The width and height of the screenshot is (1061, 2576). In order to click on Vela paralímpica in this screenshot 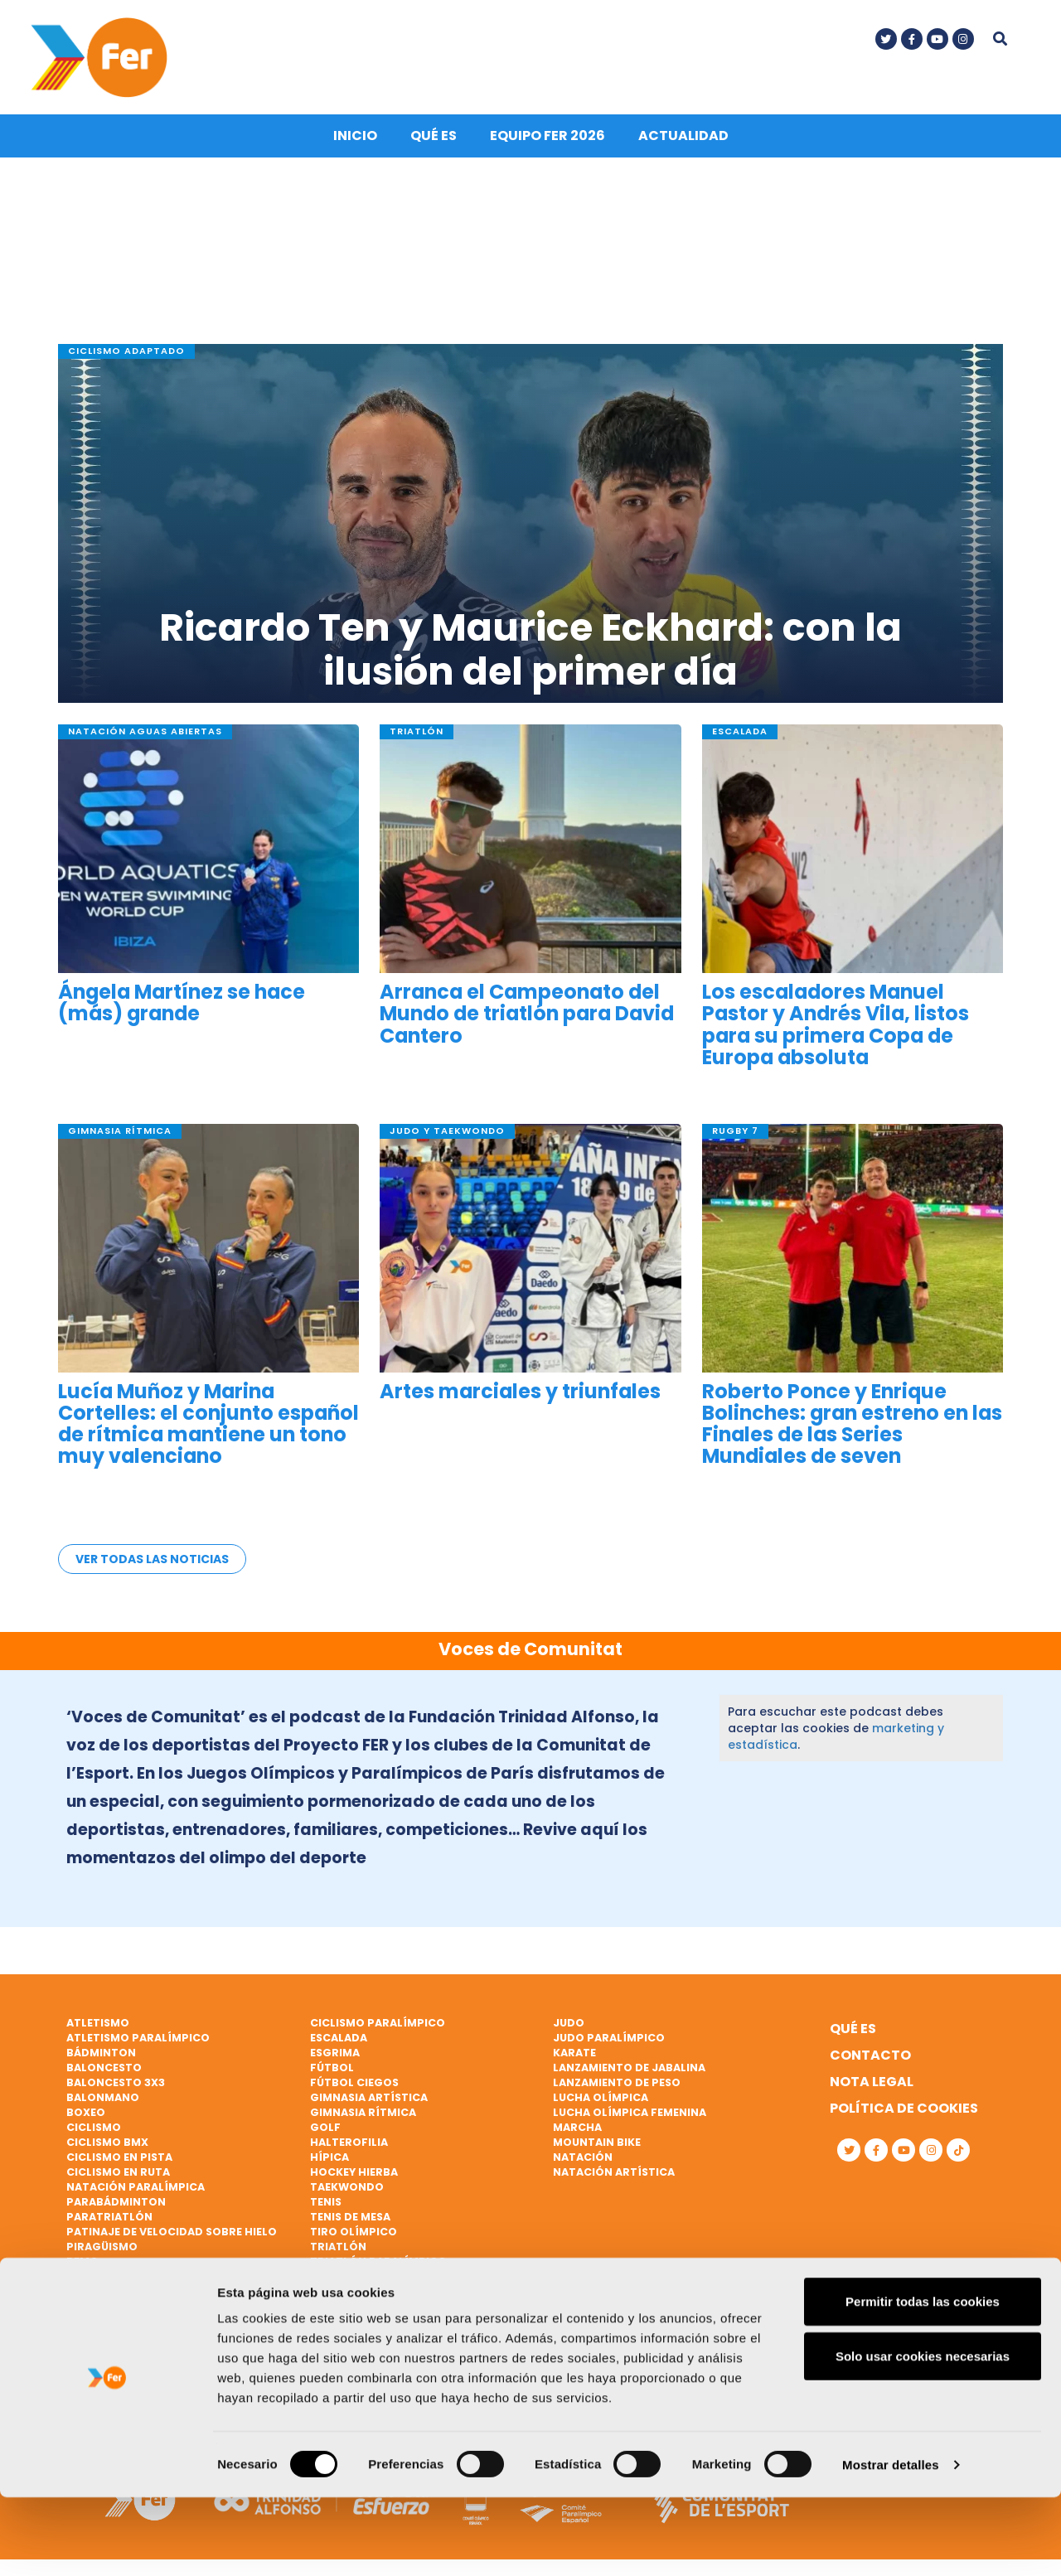, I will do `click(362, 2306)`.